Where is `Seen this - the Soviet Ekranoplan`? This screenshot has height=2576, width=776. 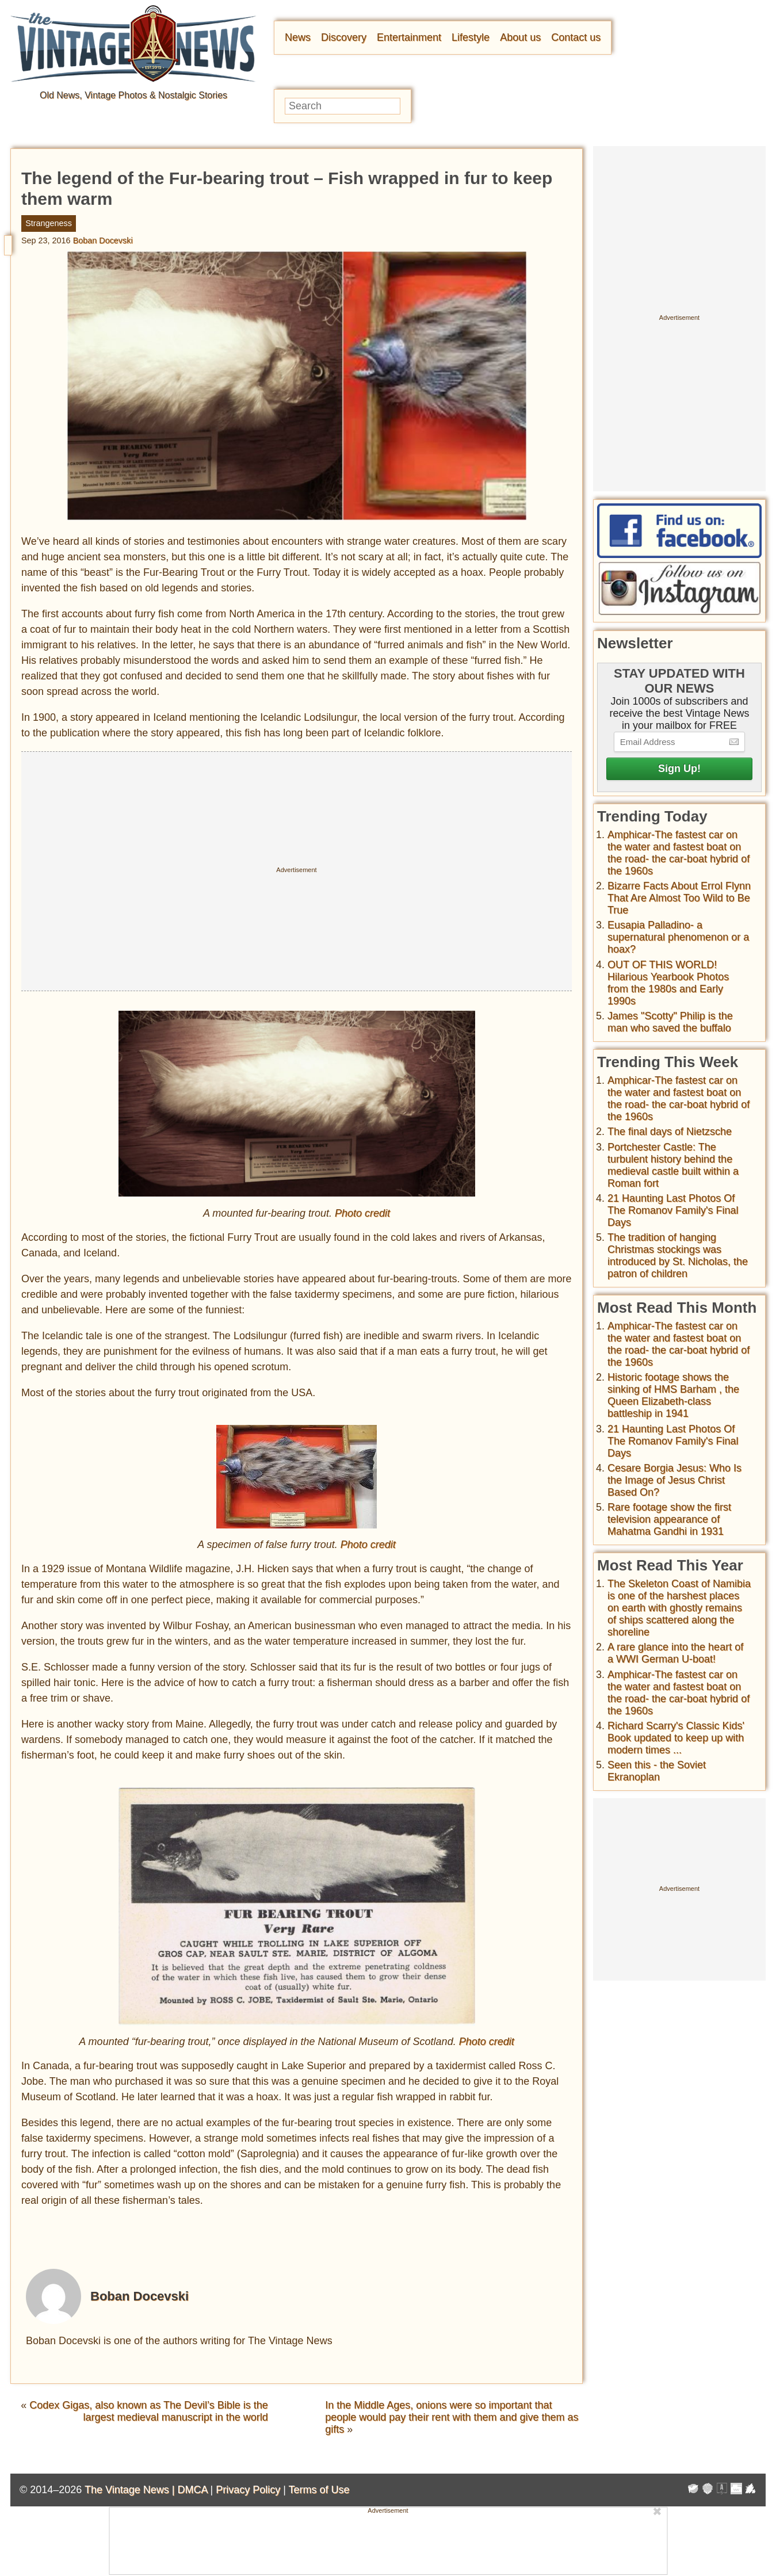
Seen this - the Soviet Ekranoplan is located at coordinates (656, 1771).